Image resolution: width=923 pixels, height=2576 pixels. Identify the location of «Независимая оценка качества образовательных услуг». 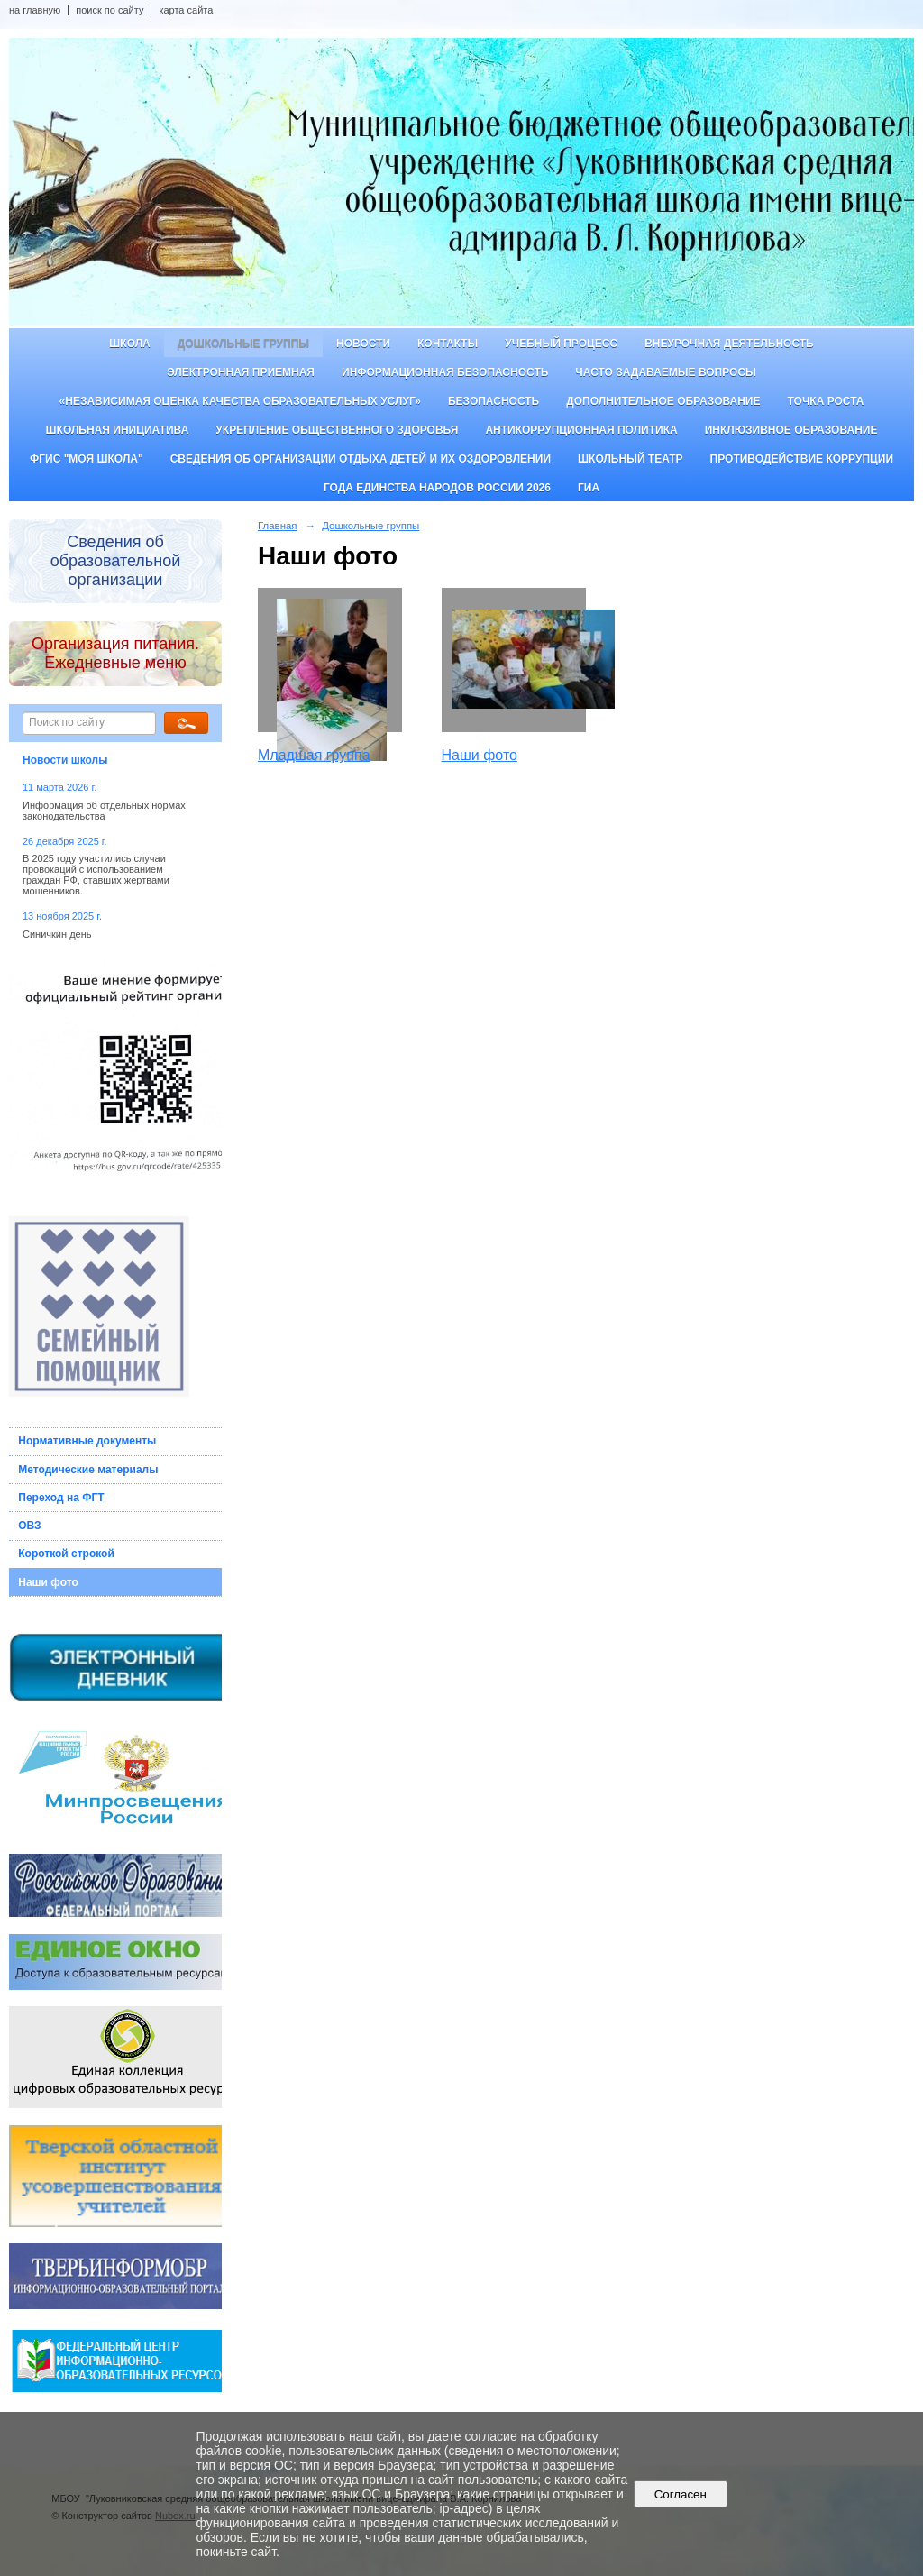
(240, 401).